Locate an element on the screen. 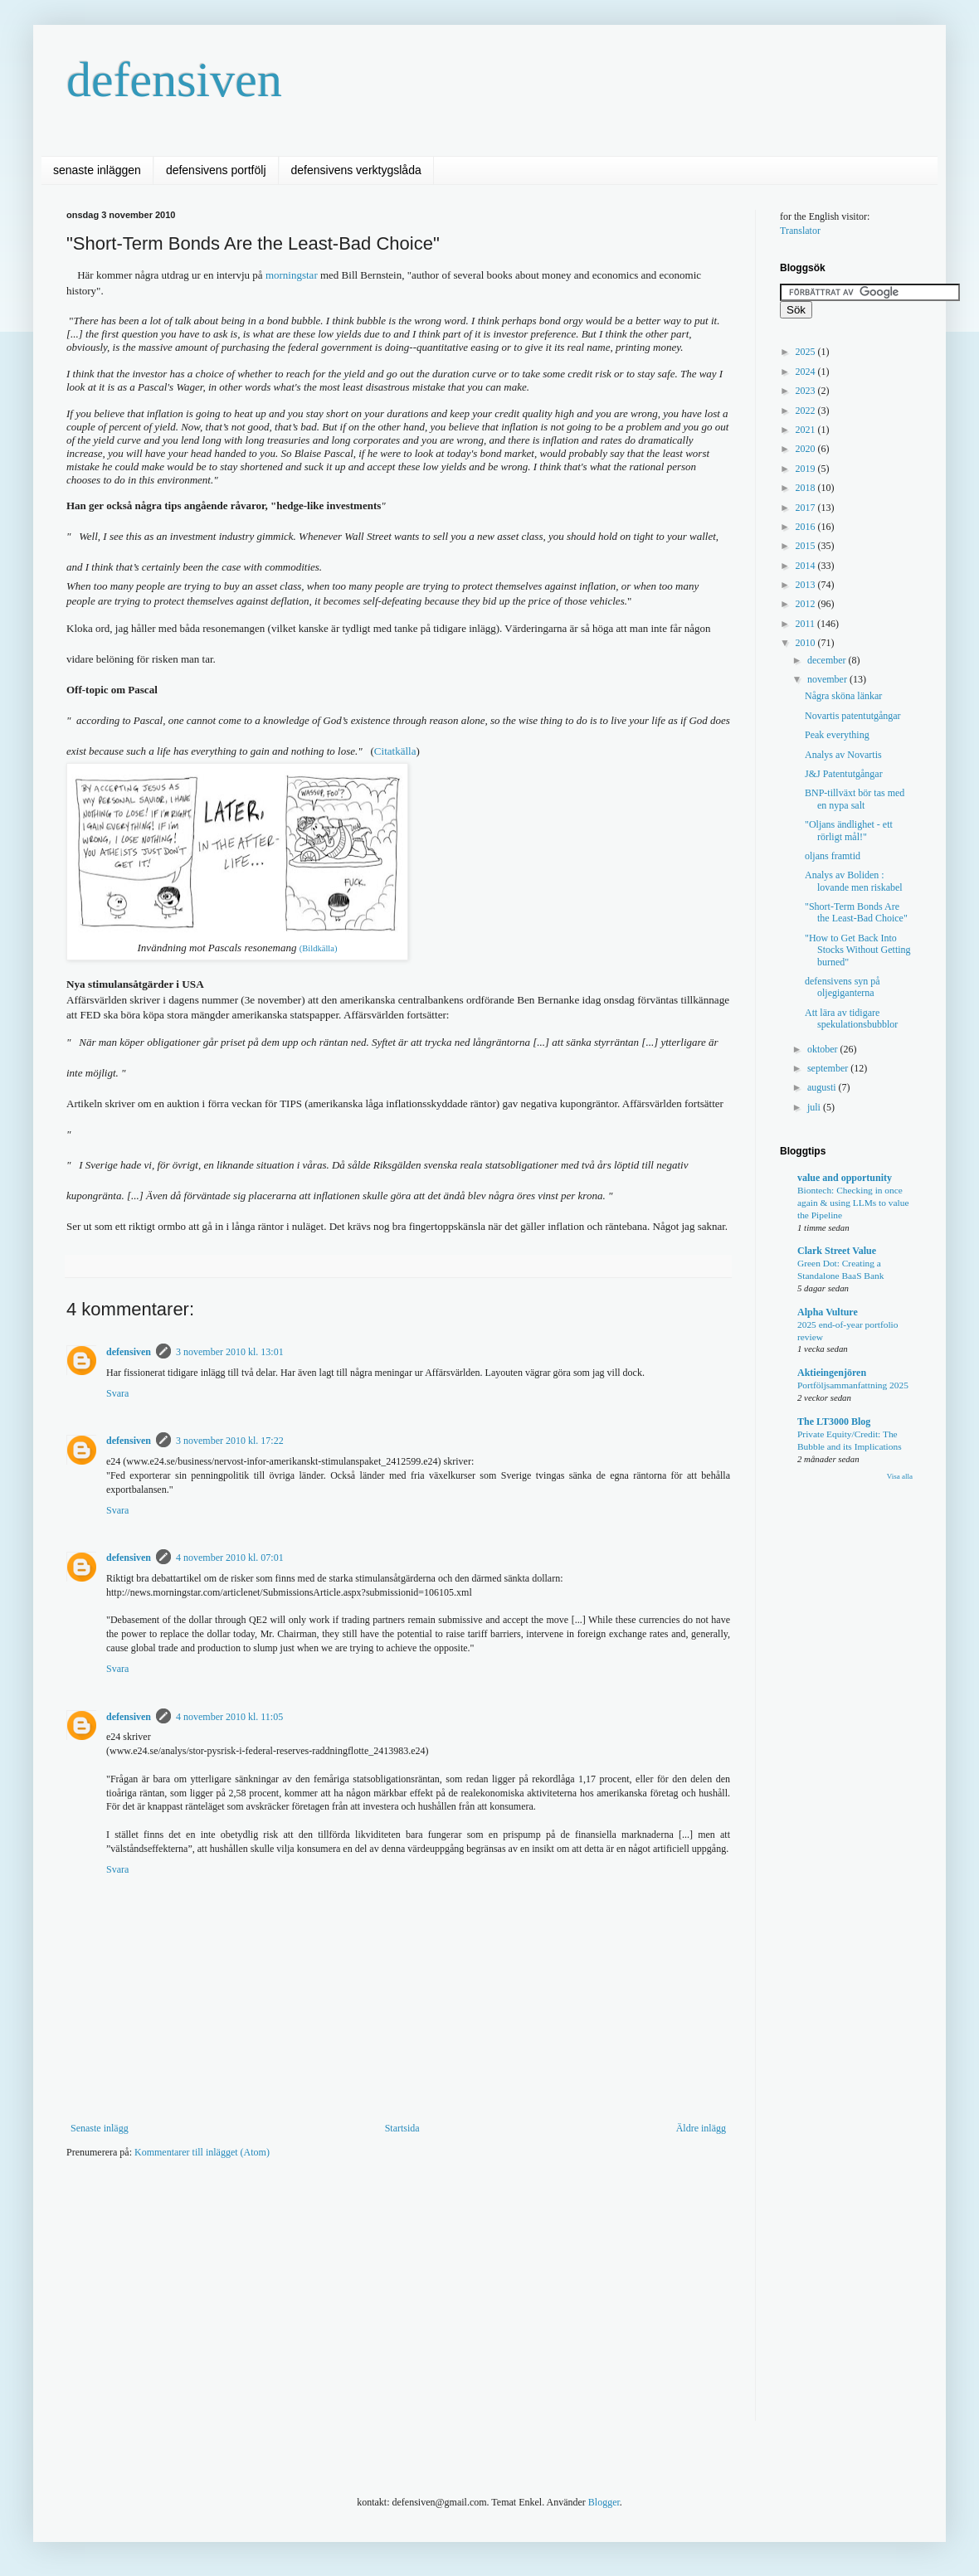 Image resolution: width=979 pixels, height=2576 pixels. value and opportunity is located at coordinates (844, 1178).